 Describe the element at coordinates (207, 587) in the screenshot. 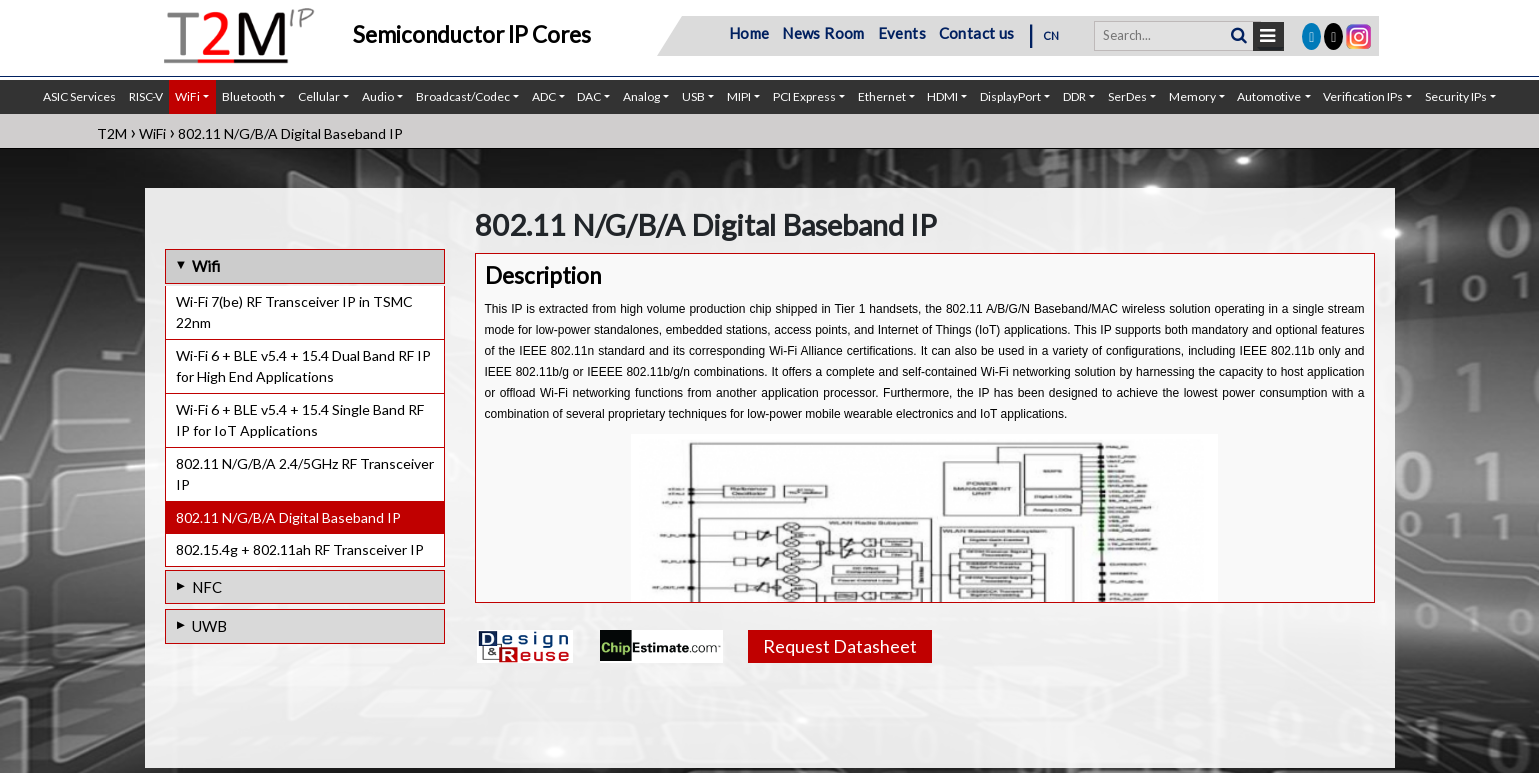

I see `NFC` at that location.